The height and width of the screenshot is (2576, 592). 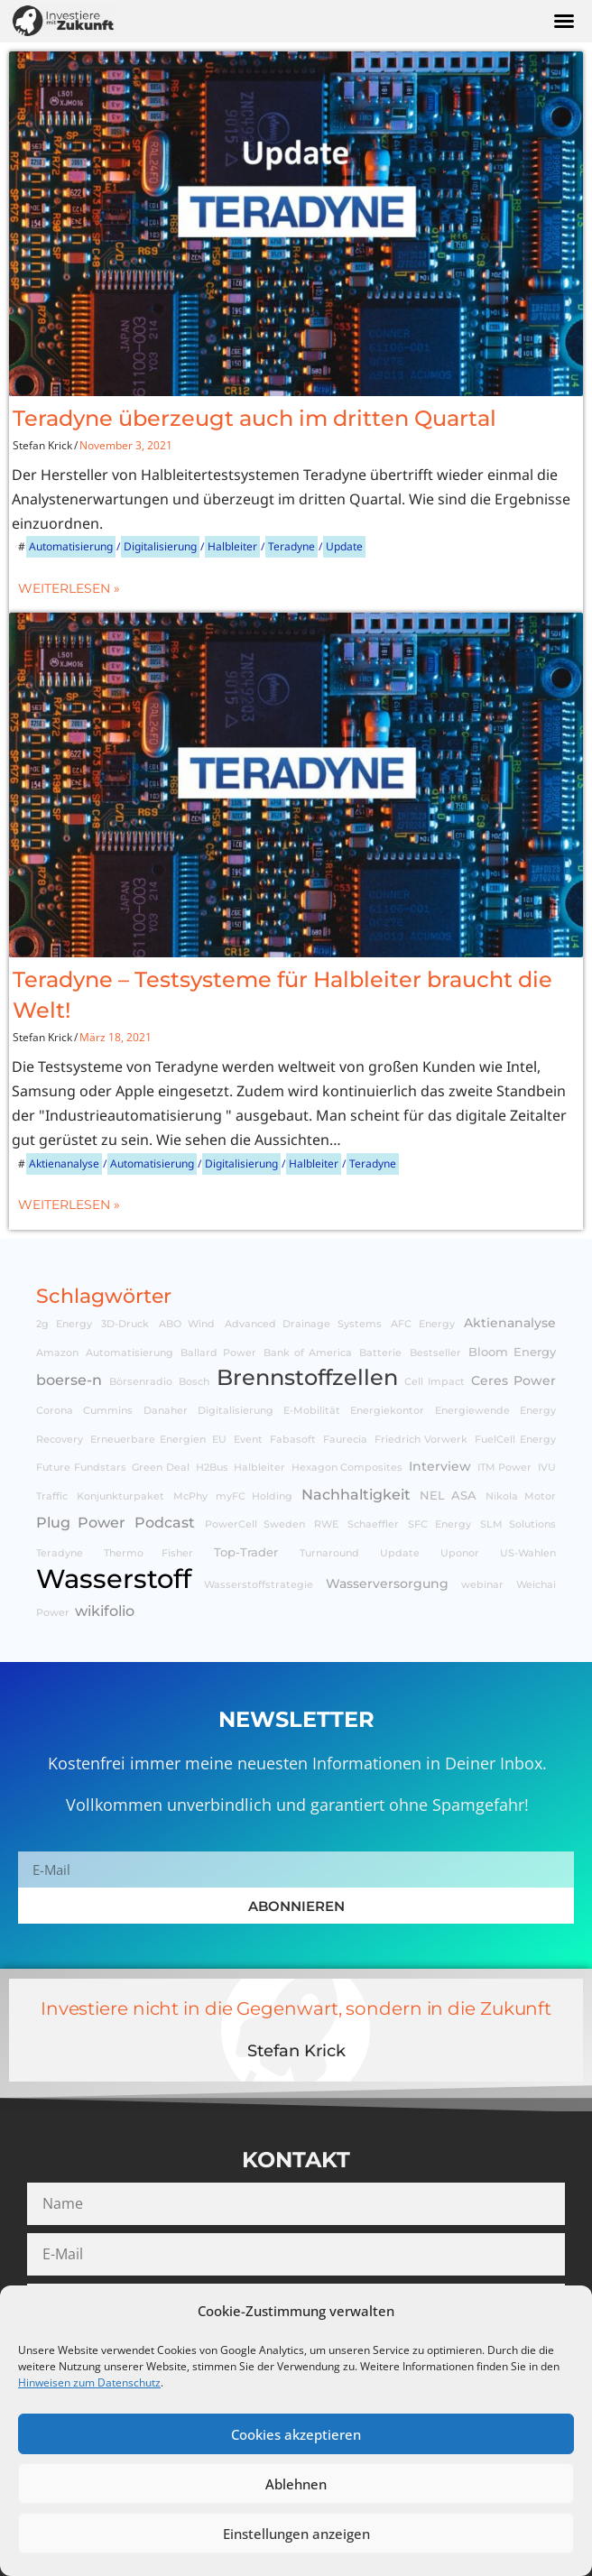 I want to click on Green Deal, so click(x=161, y=1467).